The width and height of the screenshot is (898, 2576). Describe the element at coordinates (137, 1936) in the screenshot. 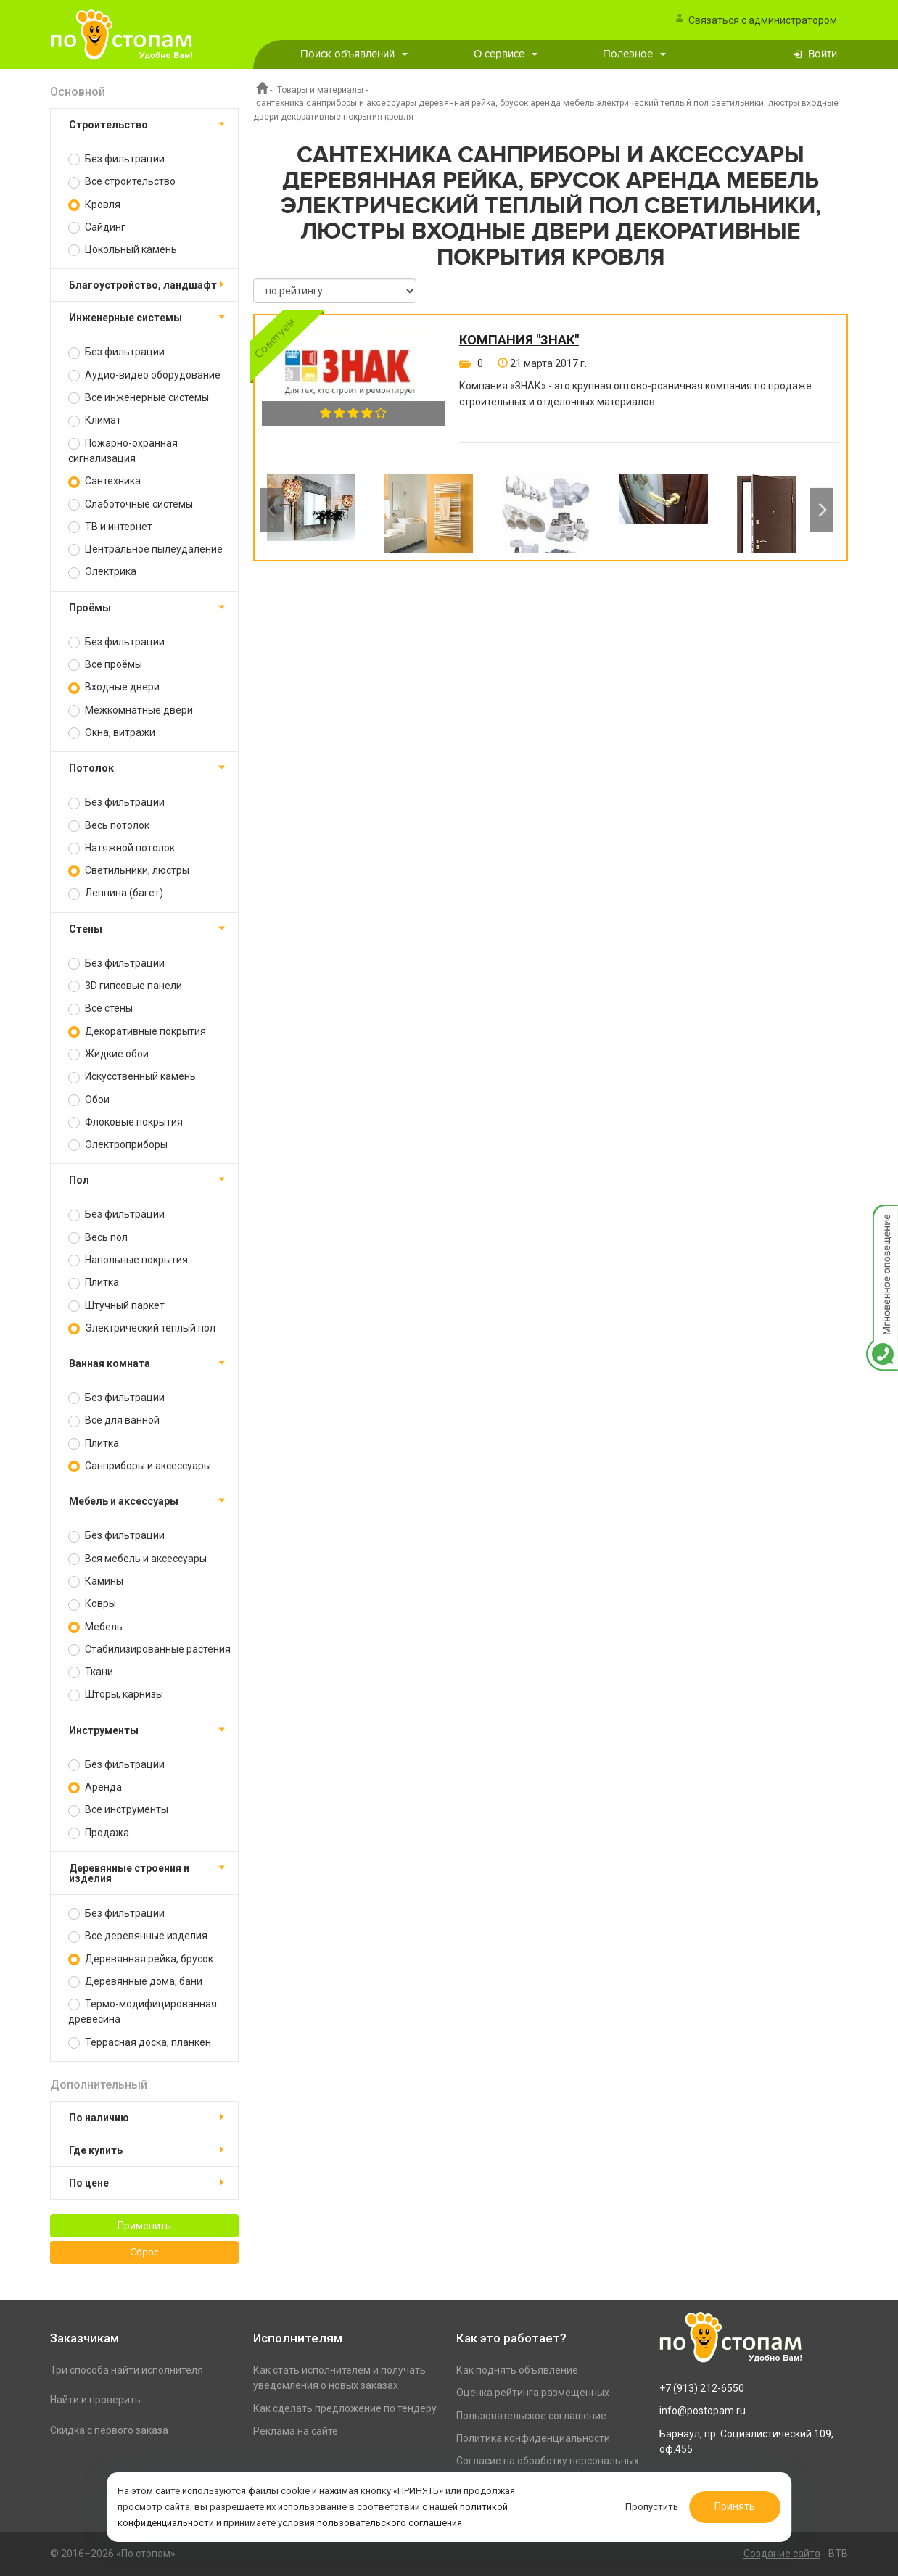

I see `Все деревянные изделия` at that location.